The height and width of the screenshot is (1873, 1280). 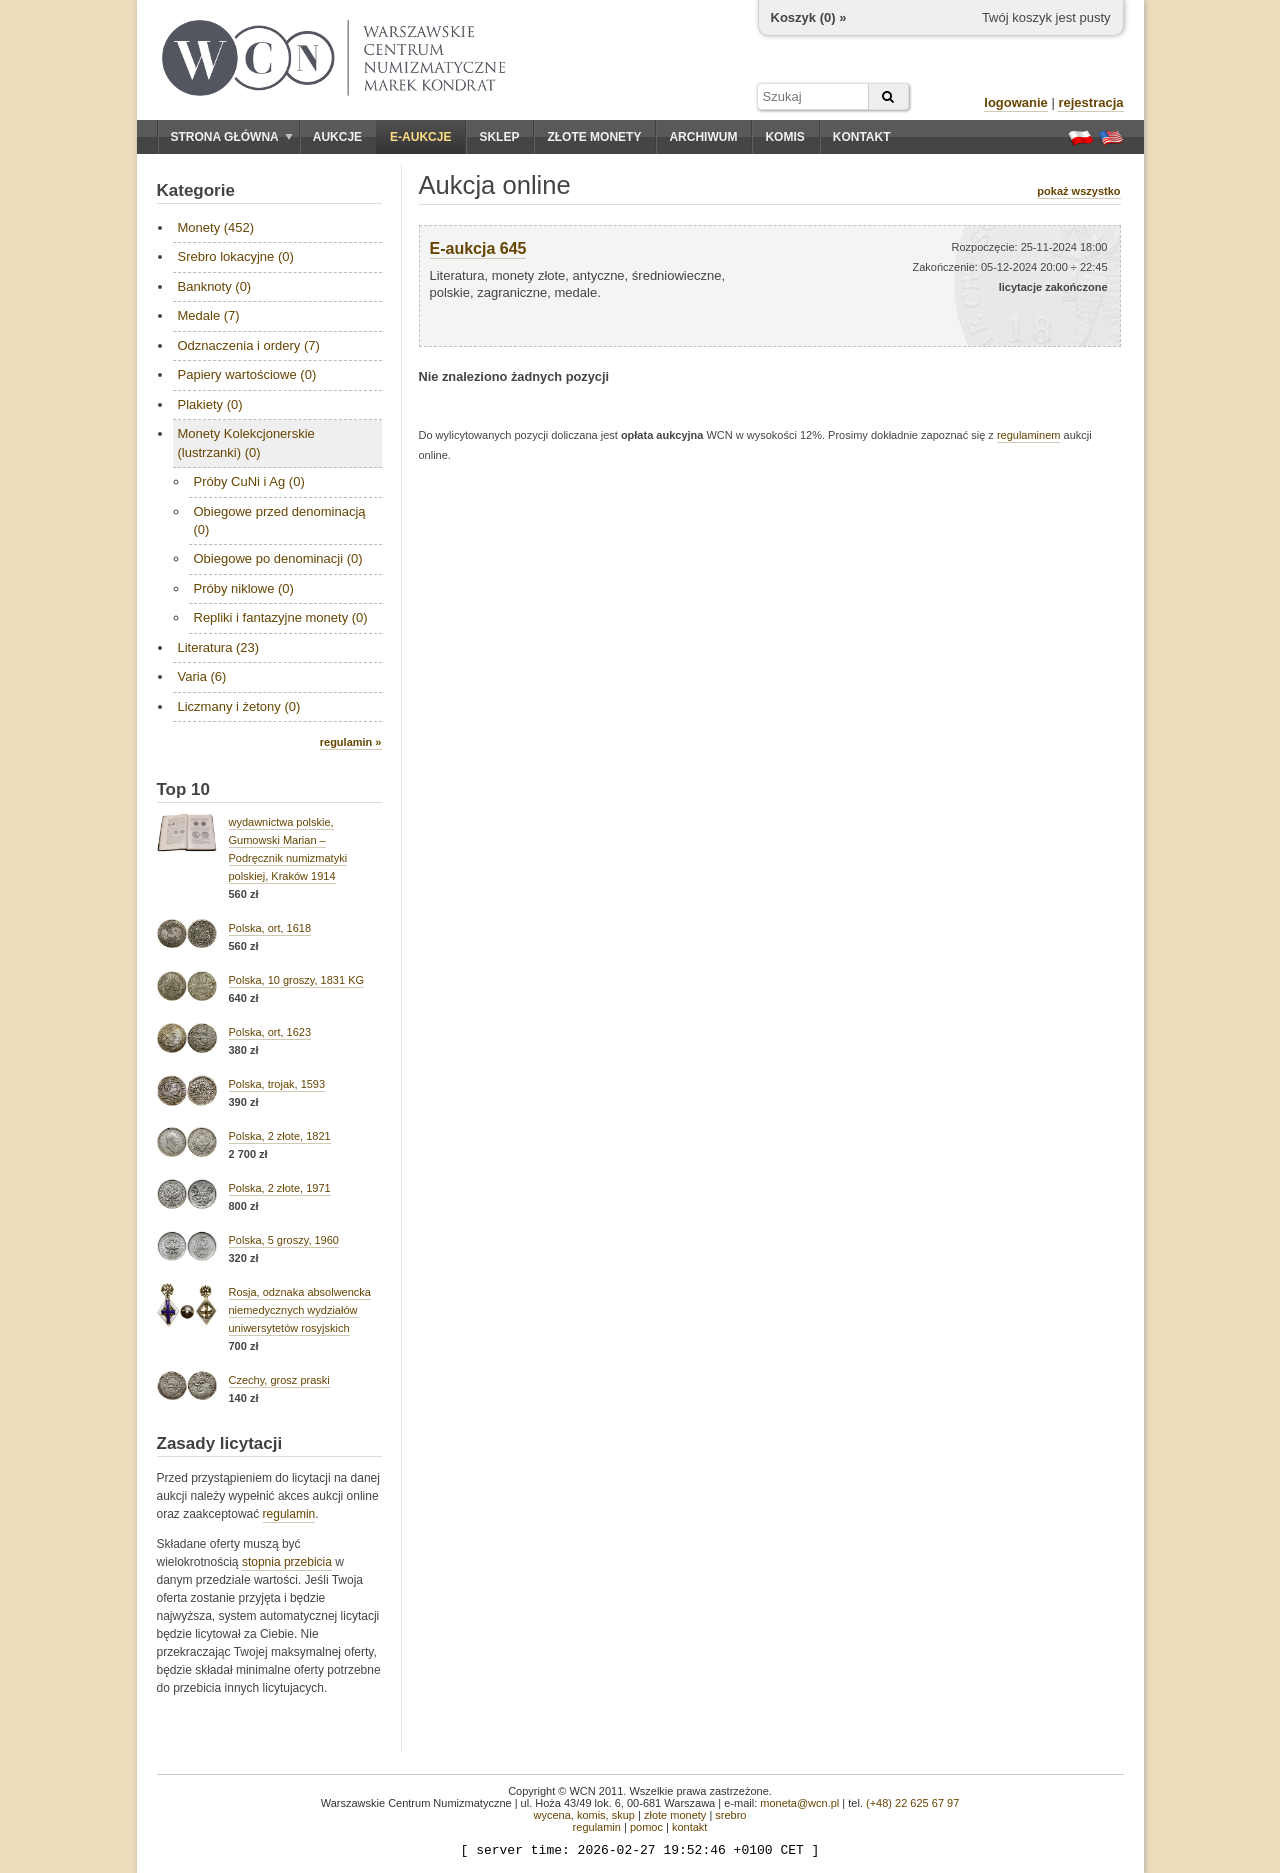 What do you see at coordinates (196, 190) in the screenshot?
I see `Kategorie` at bounding box center [196, 190].